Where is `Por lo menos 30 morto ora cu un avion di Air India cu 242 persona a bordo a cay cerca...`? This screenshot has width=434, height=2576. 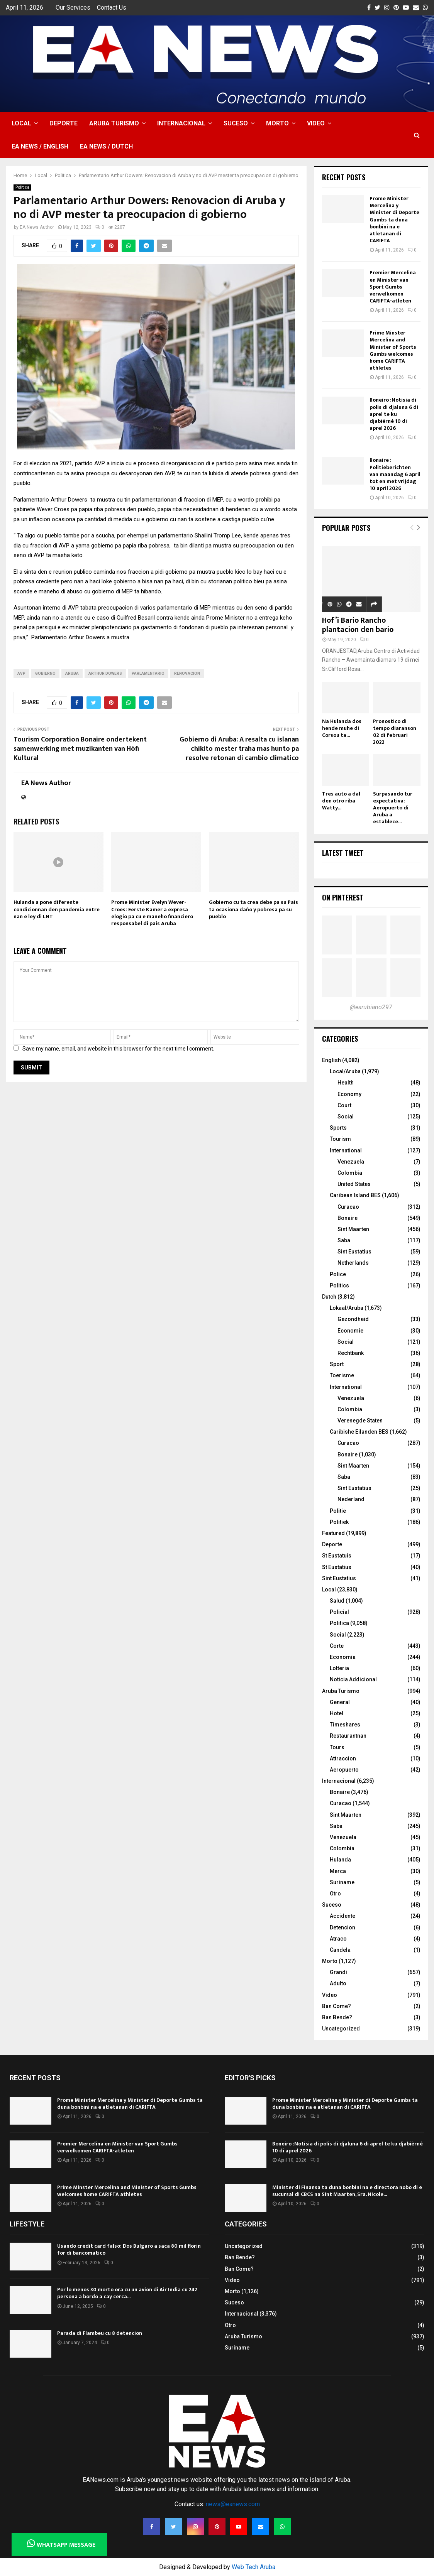 Por lo menos 30 morto ora cu un avion di Air India cu 242 persona a bordo a cay cerca... is located at coordinates (127, 2293).